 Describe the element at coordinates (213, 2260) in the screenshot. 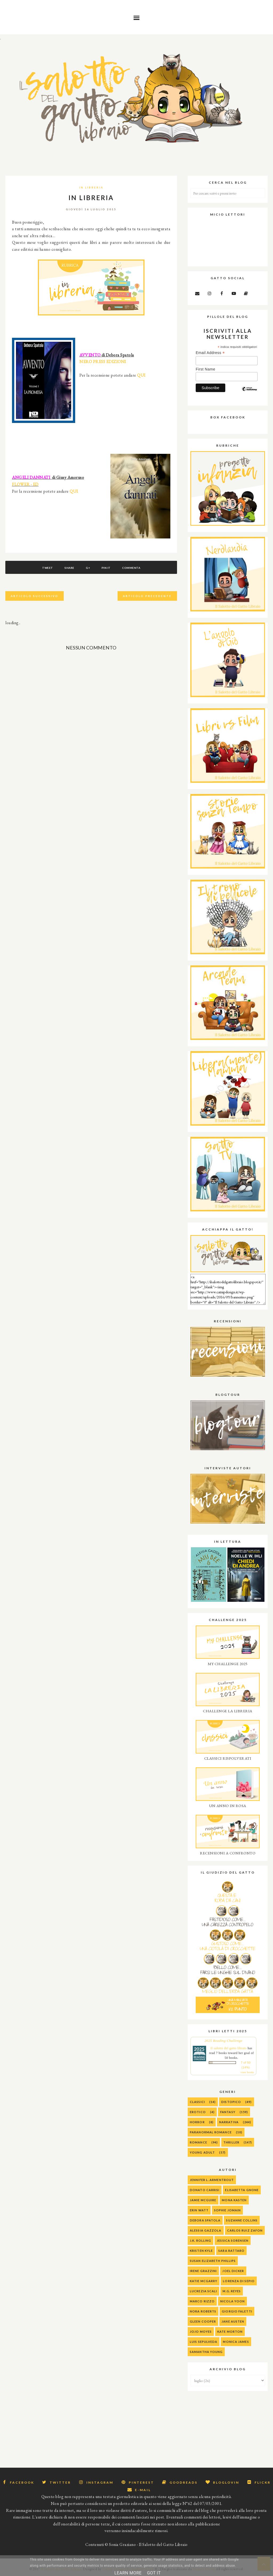

I see `Susan Elizabeth Phillips` at that location.